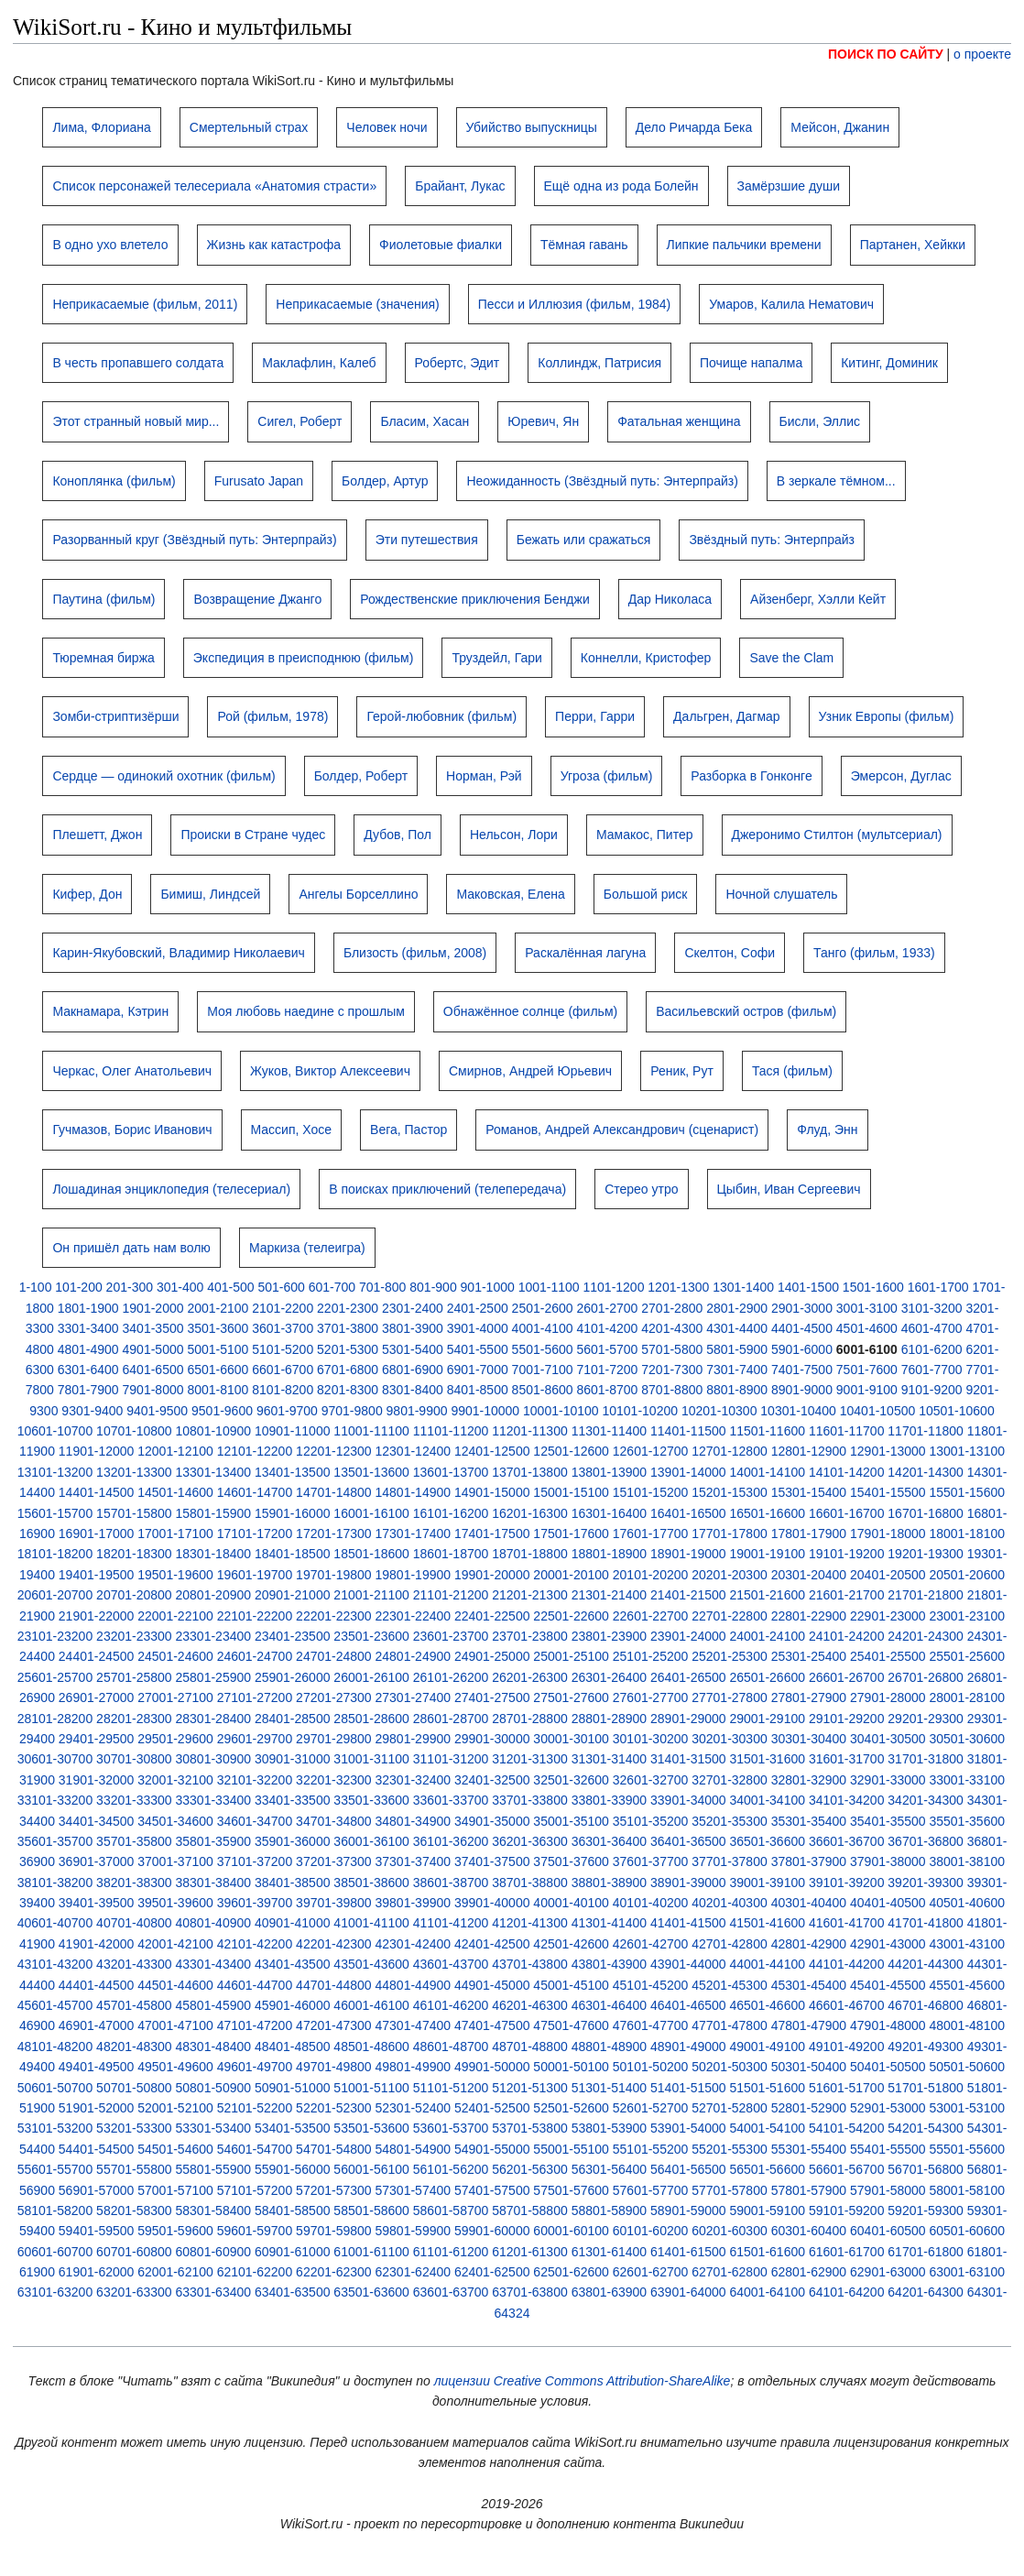 The height and width of the screenshot is (2576, 1024). What do you see at coordinates (530, 1677) in the screenshot?
I see `26201-26300` at bounding box center [530, 1677].